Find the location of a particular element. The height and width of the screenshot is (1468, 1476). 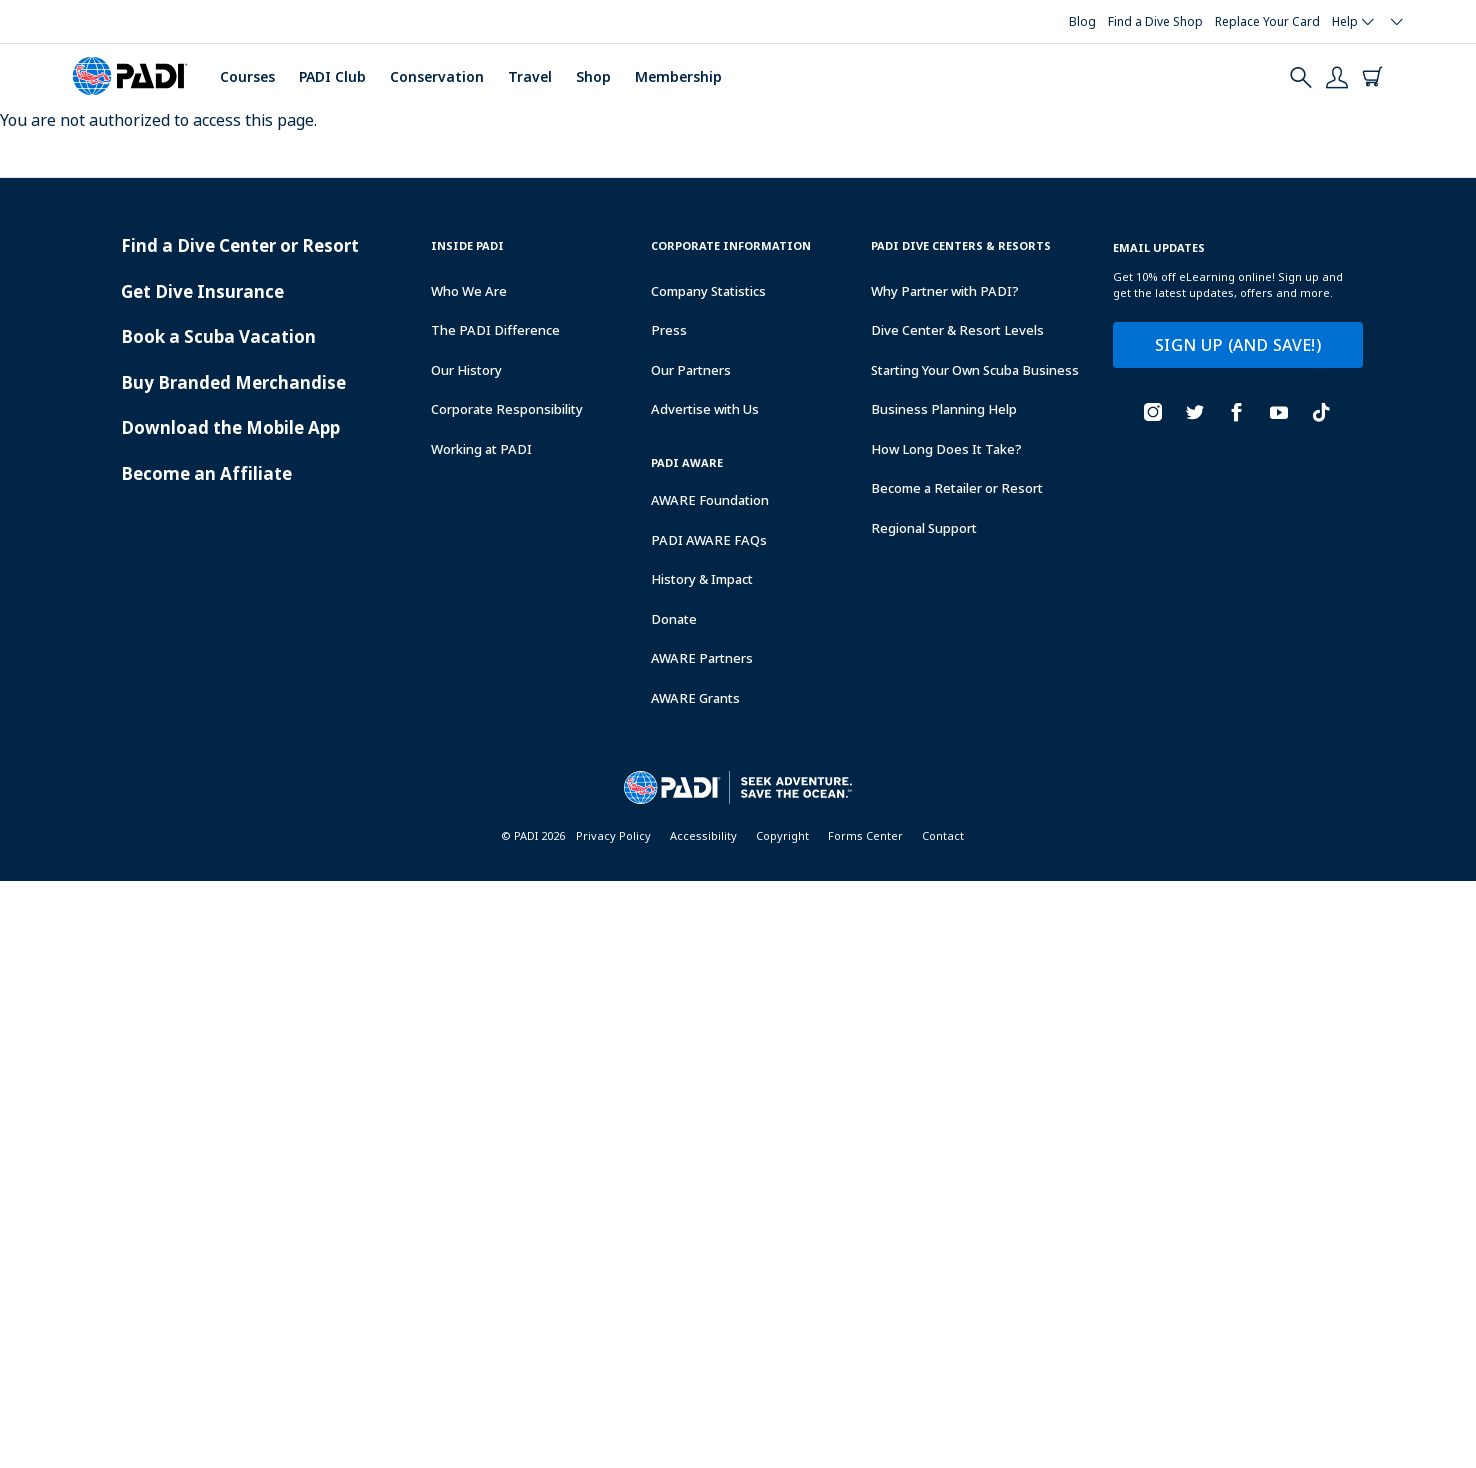

PADI Club is located at coordinates (332, 76).